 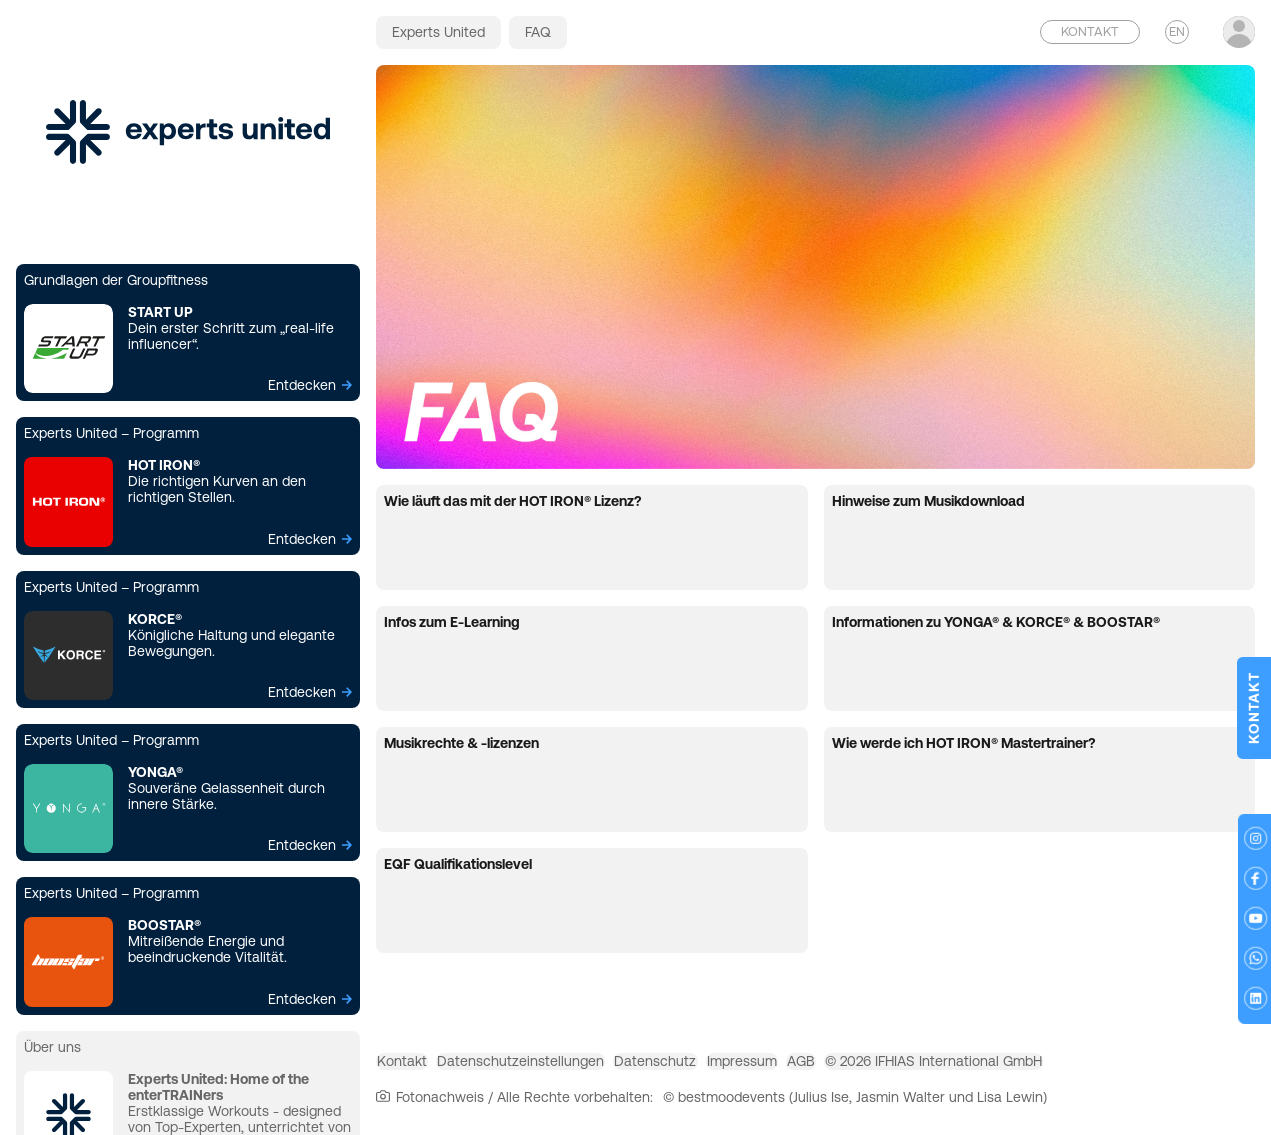 What do you see at coordinates (928, 501) in the screenshot?
I see `Hinweise zum Musikdownload` at bounding box center [928, 501].